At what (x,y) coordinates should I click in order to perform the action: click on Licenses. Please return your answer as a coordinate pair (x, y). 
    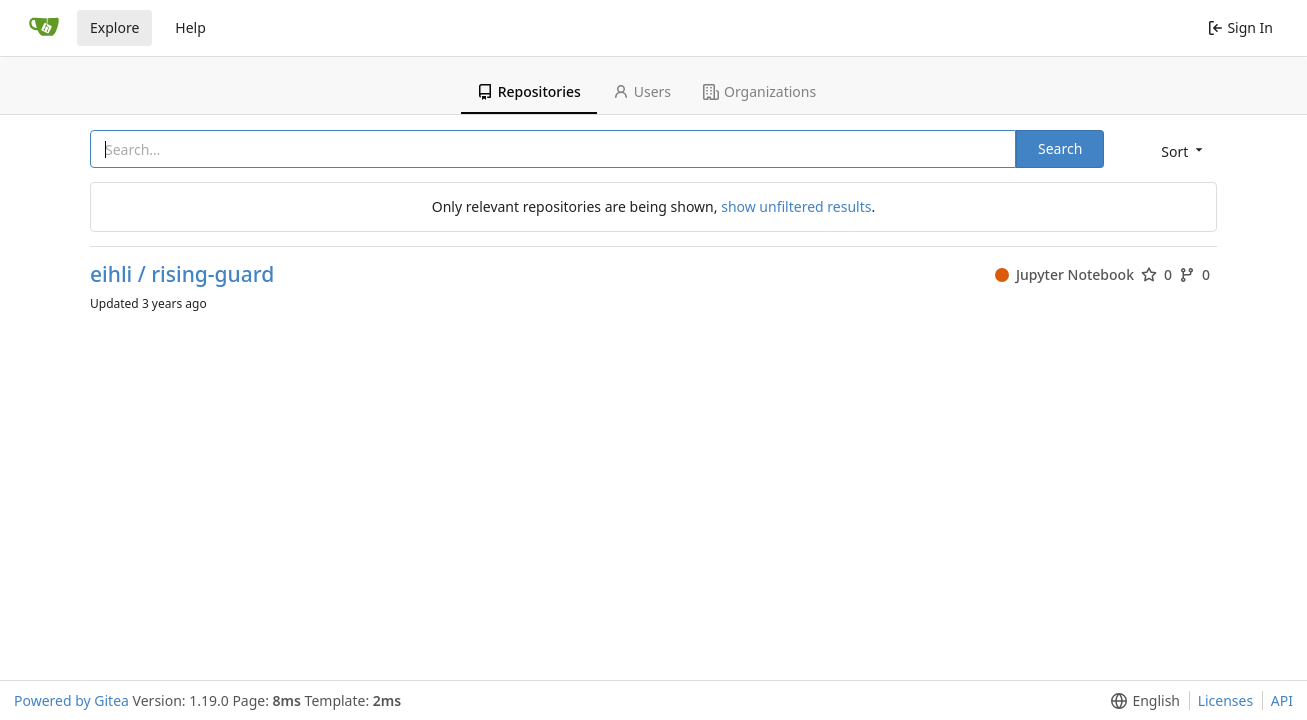
    Looking at the image, I should click on (1226, 700).